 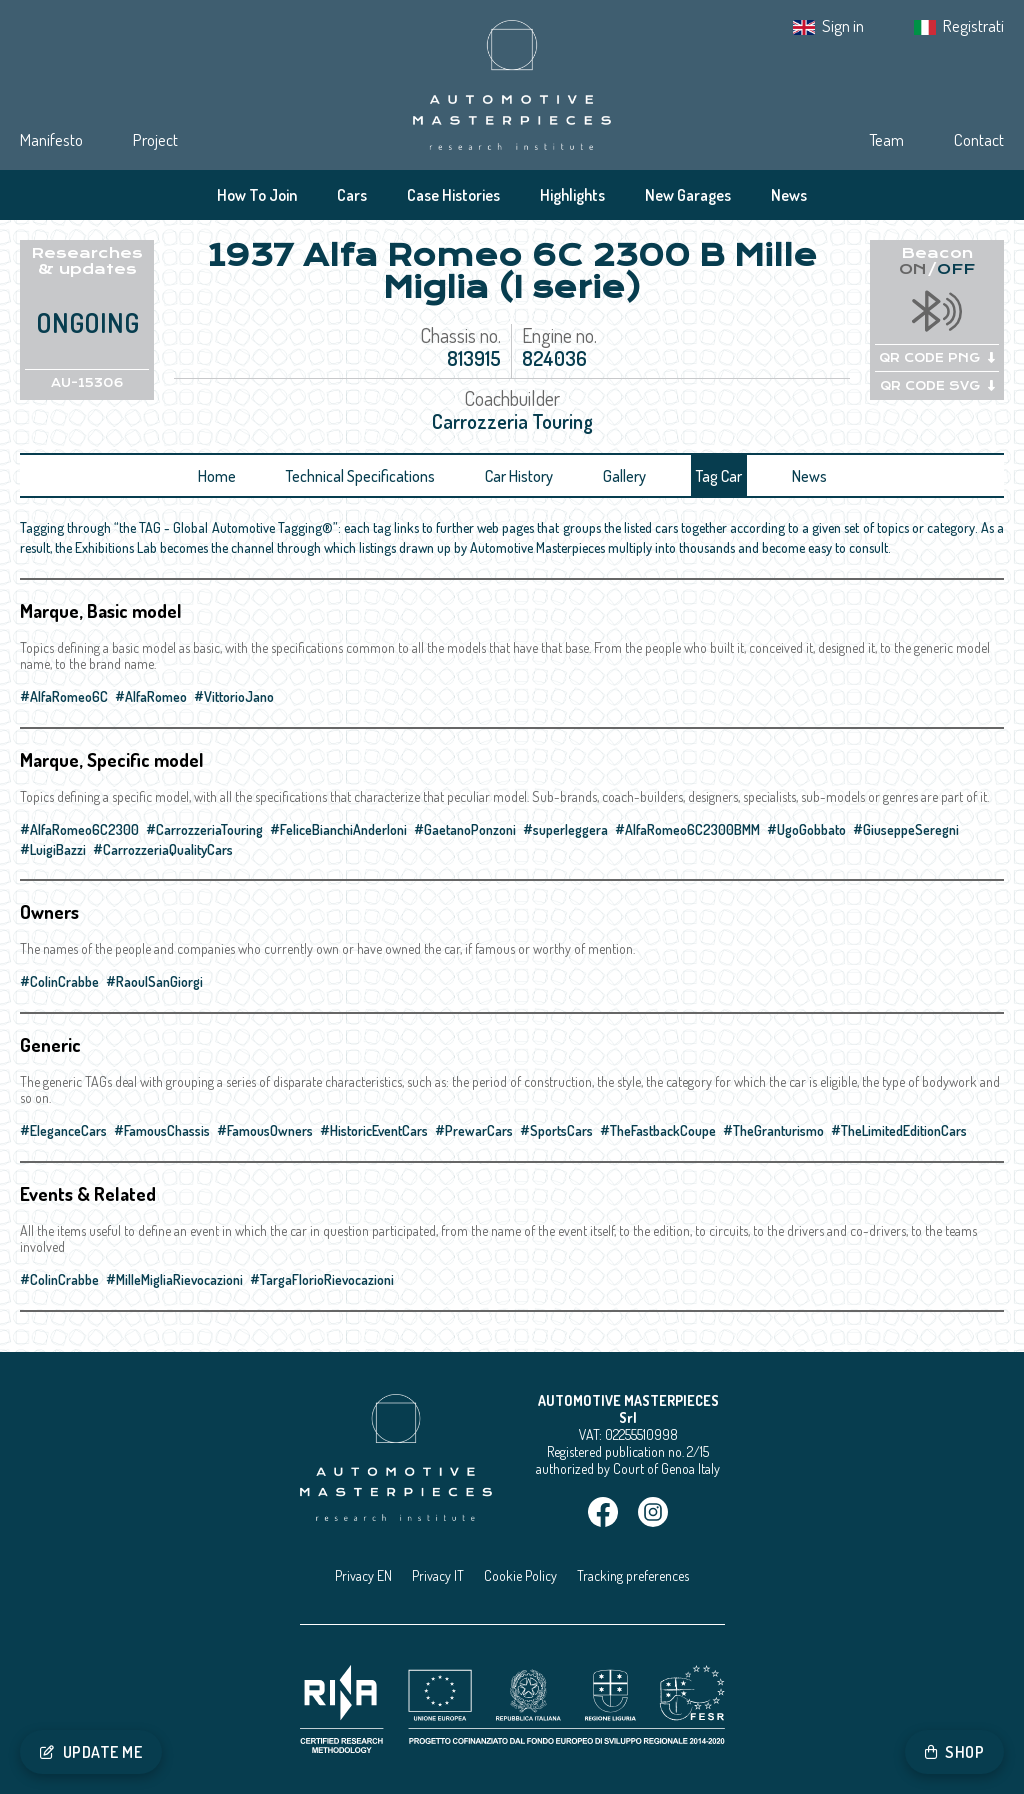 What do you see at coordinates (265, 1130) in the screenshot?
I see `#FamousOwners` at bounding box center [265, 1130].